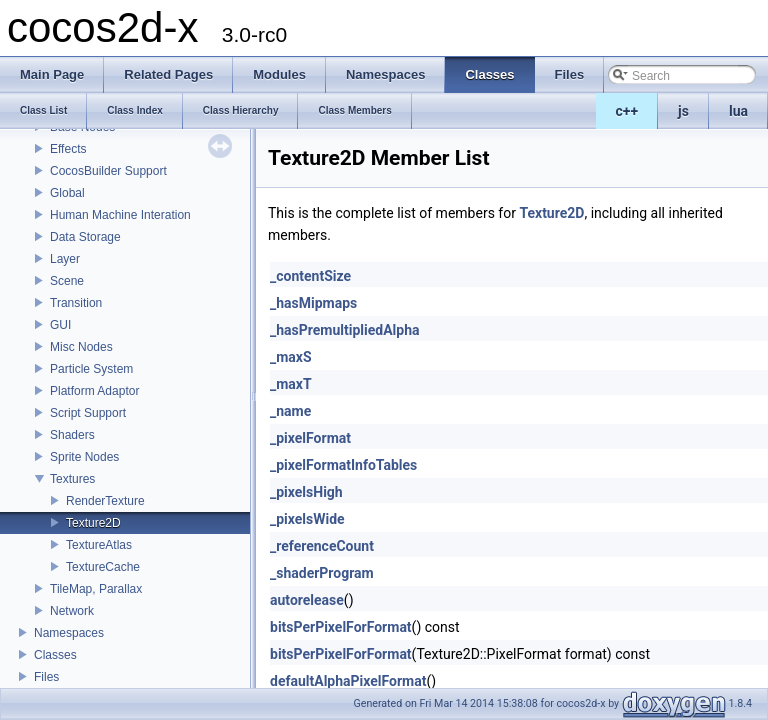  Describe the element at coordinates (108, 171) in the screenshot. I see `CocosBuilder Support` at that location.